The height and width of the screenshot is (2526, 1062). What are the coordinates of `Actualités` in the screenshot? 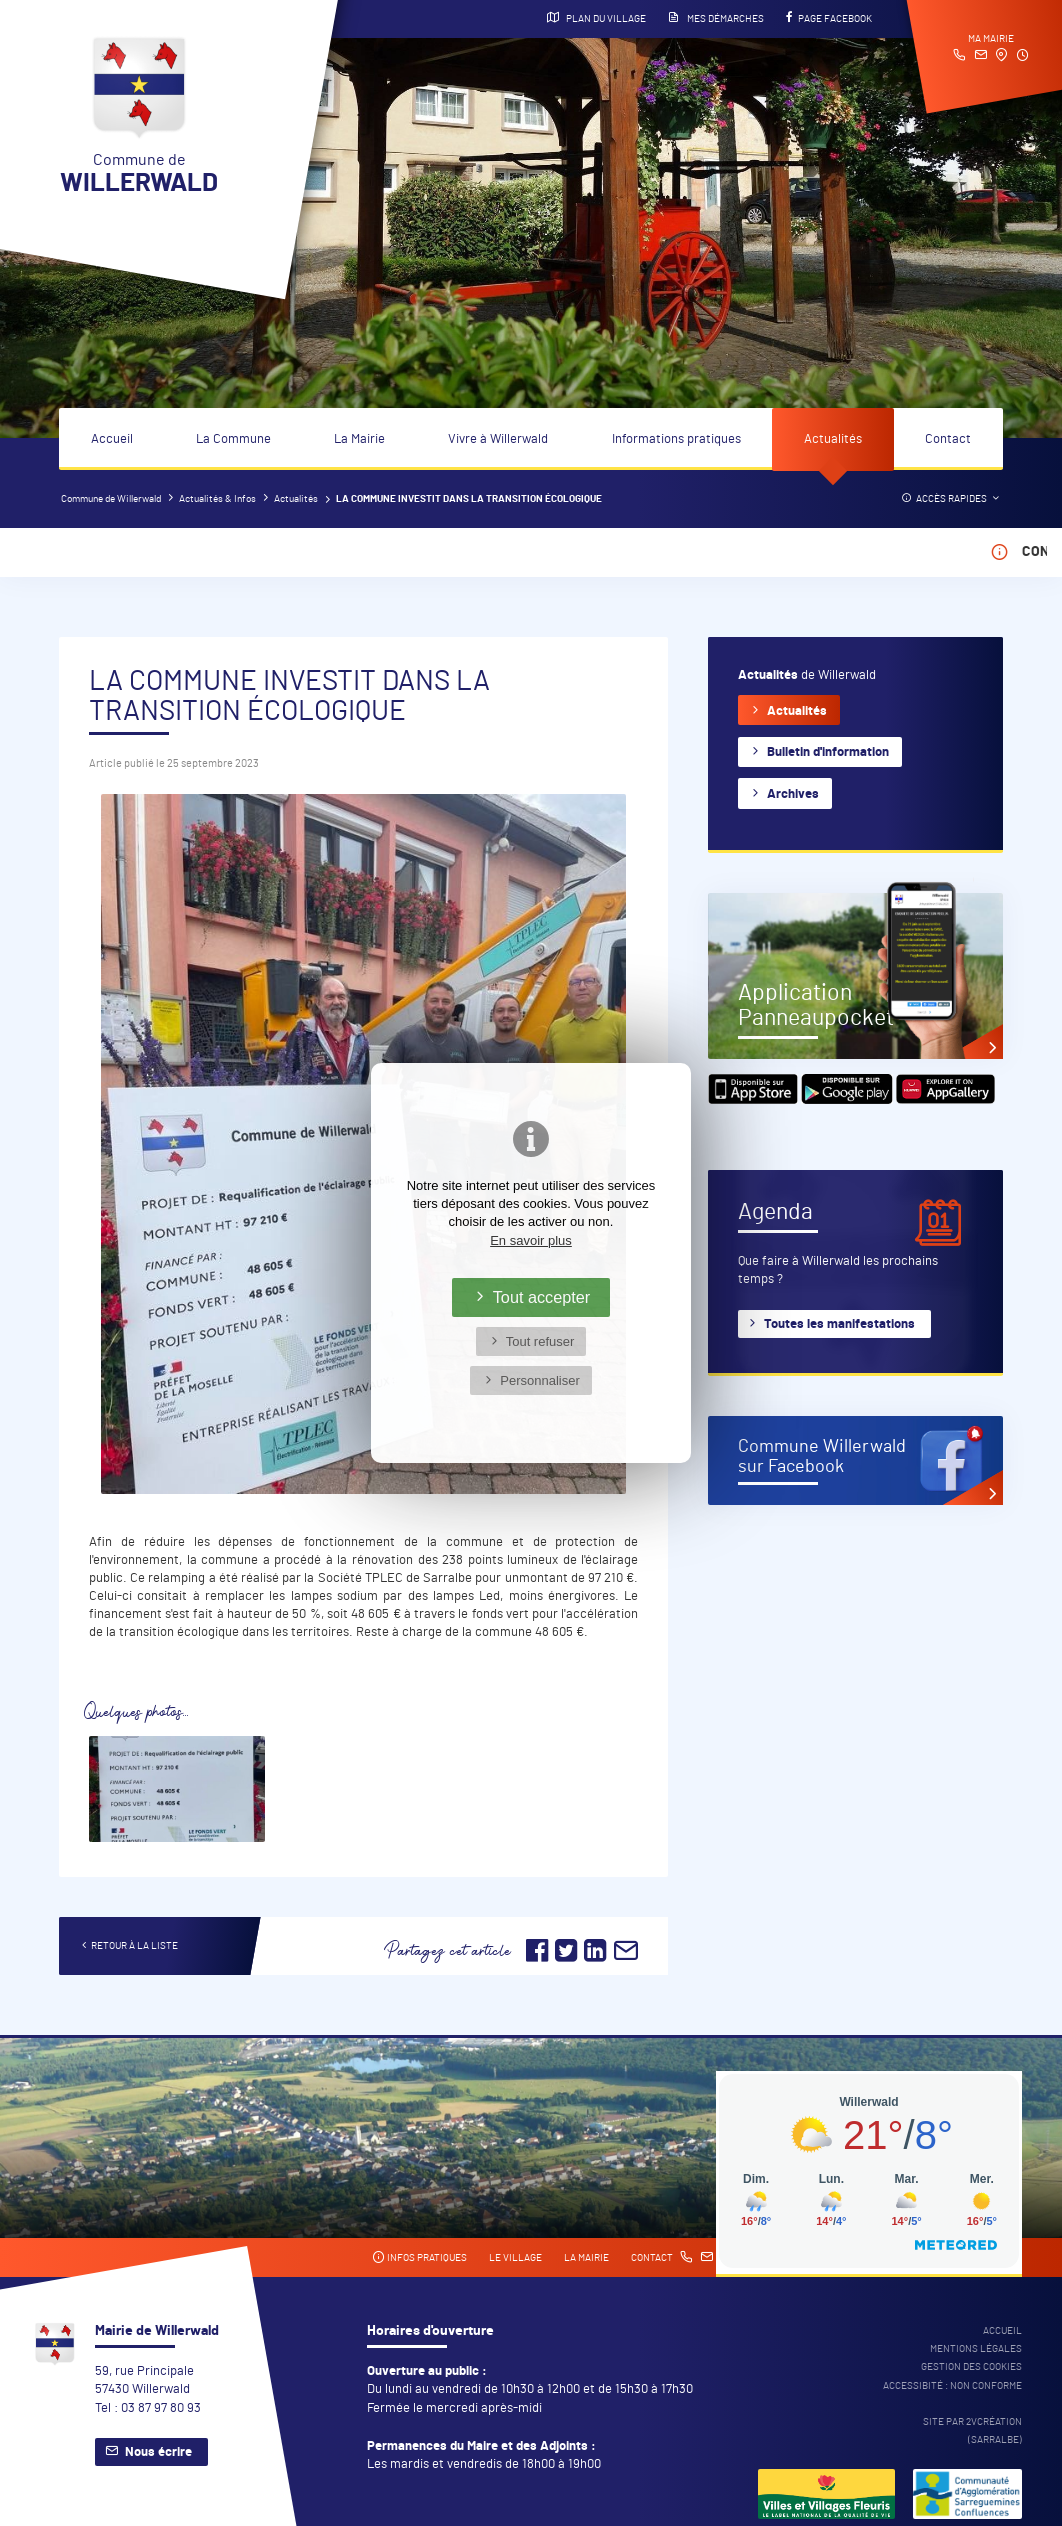 It's located at (833, 439).